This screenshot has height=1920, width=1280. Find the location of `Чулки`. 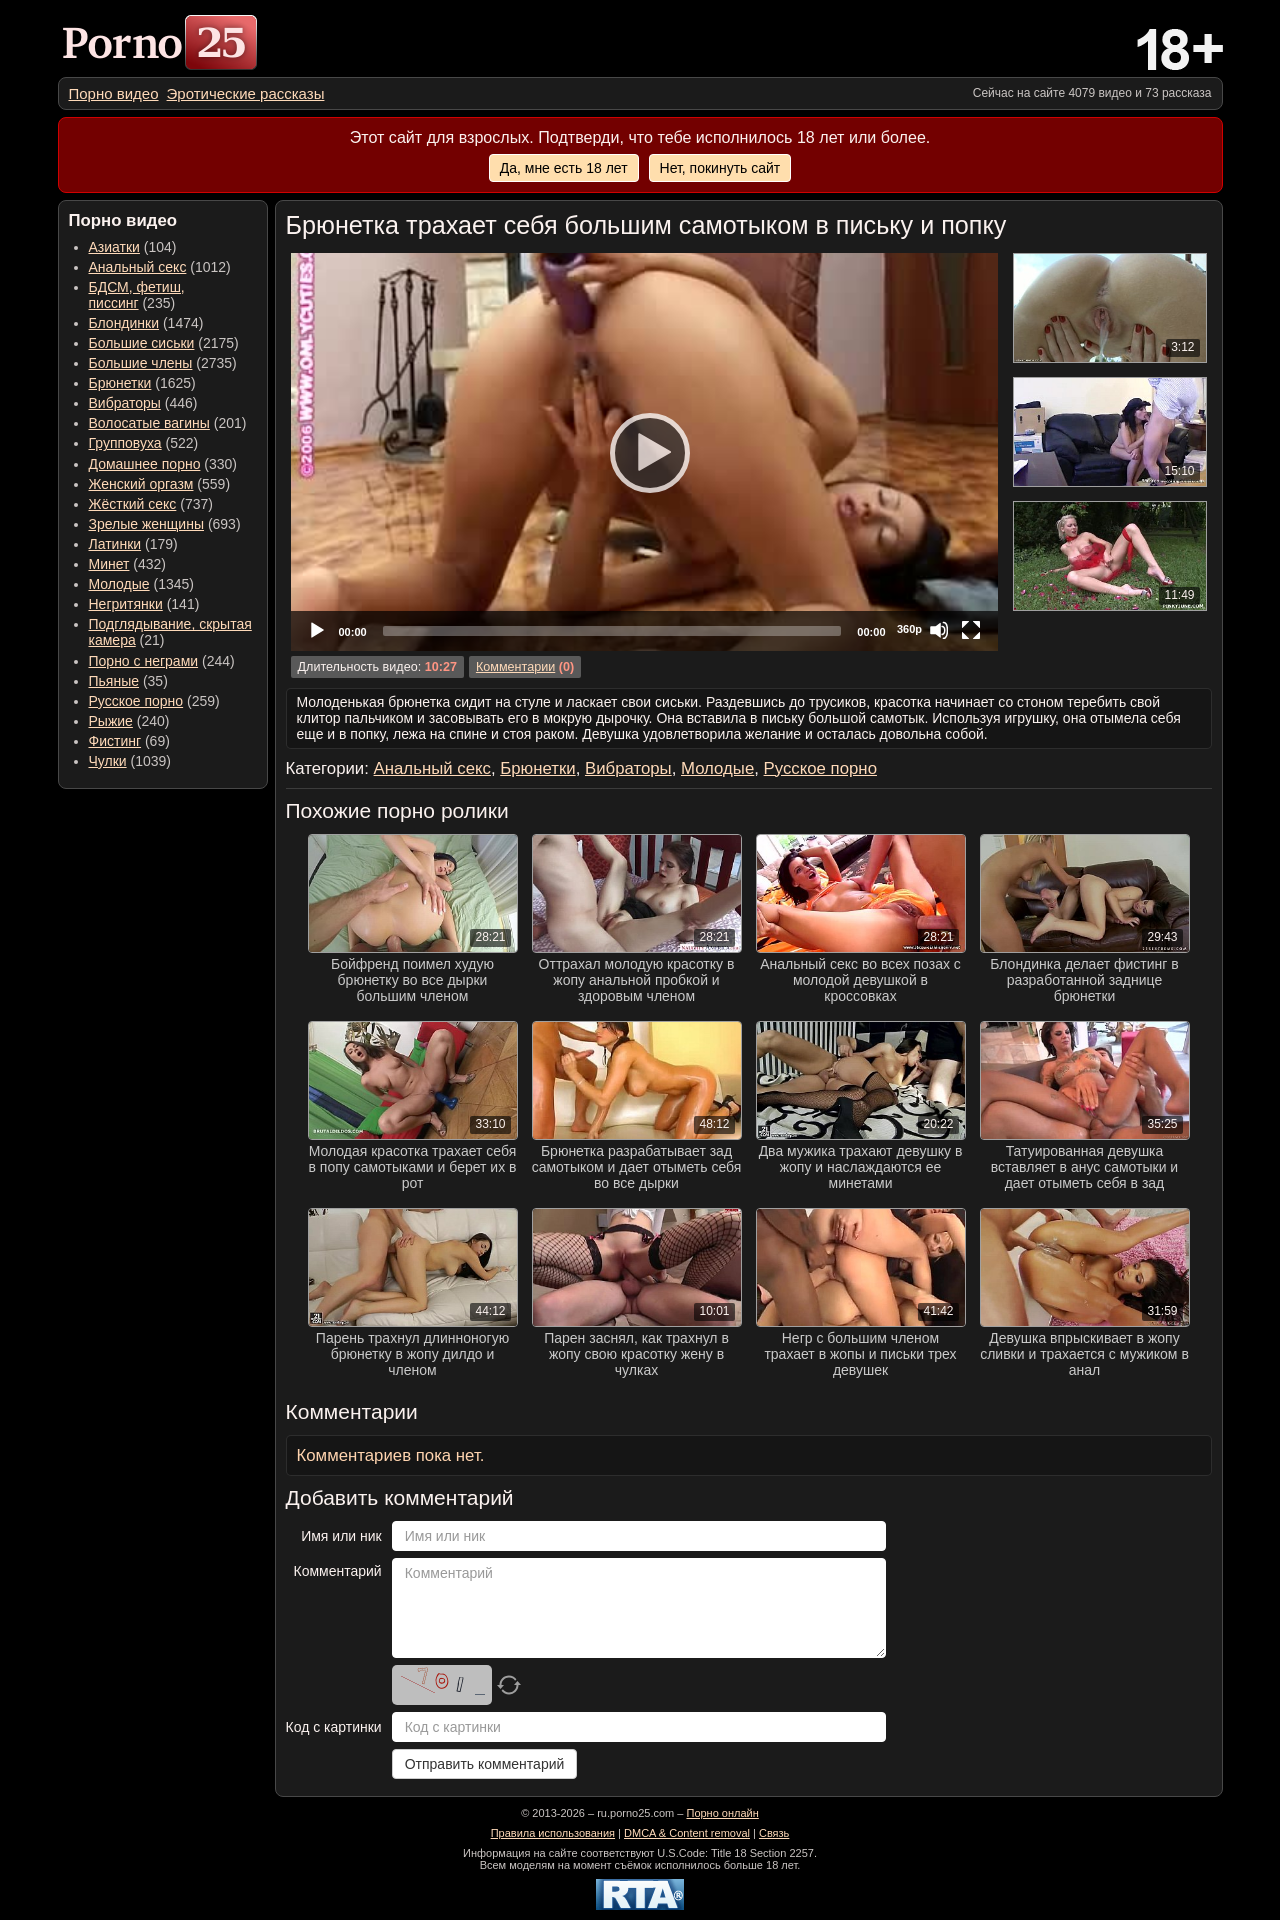

Чулки is located at coordinates (108, 761).